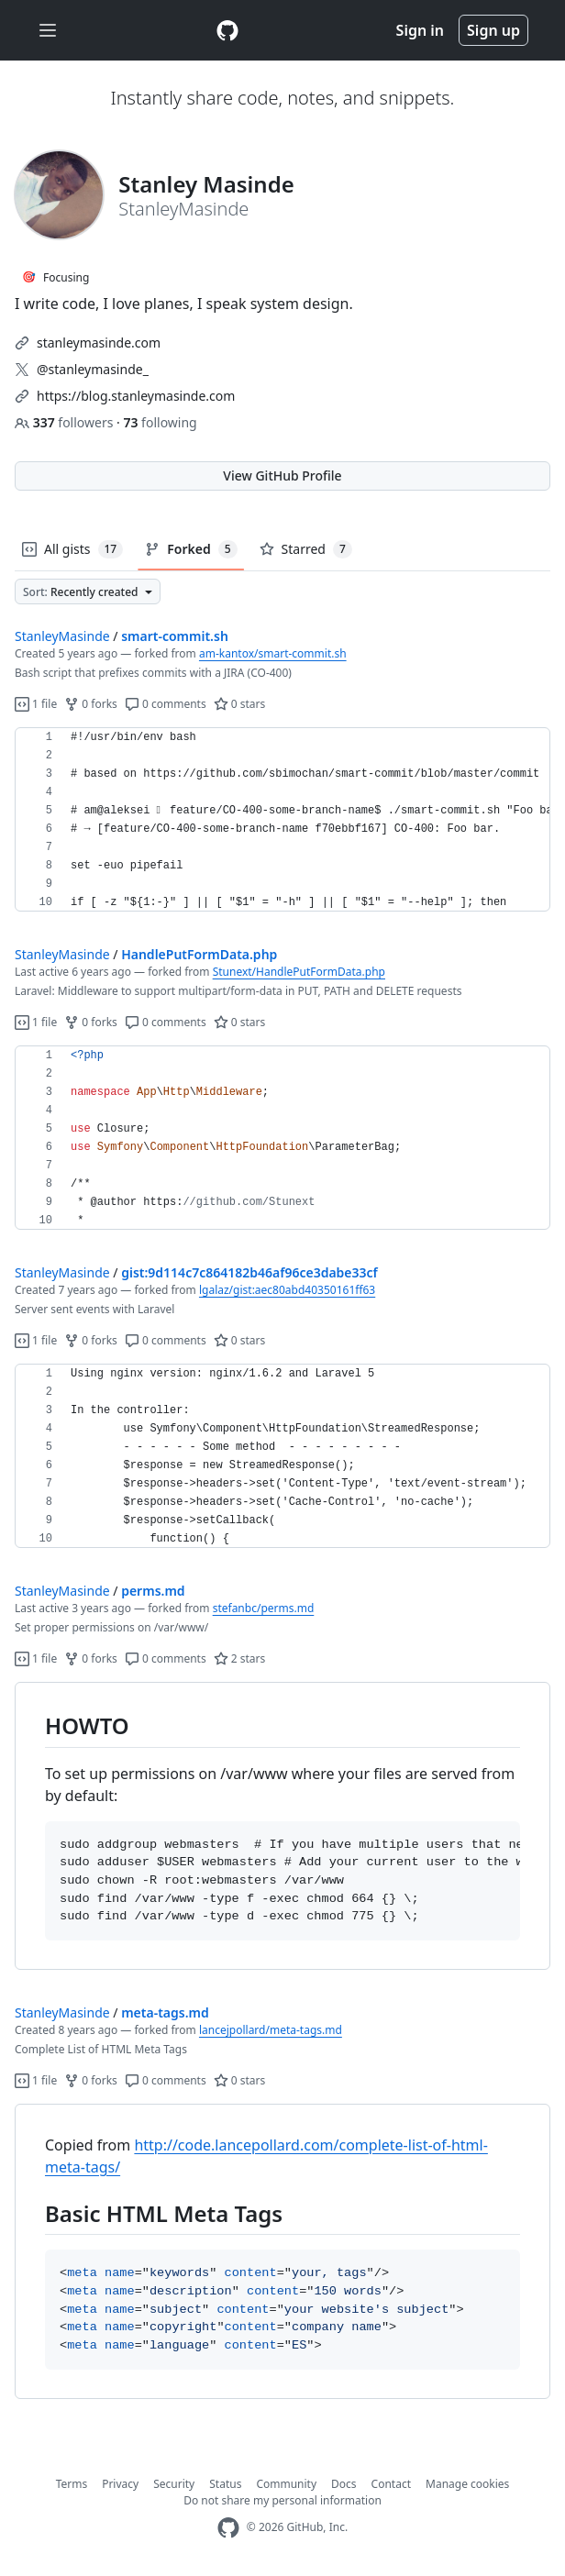 This screenshot has height=2576, width=565. What do you see at coordinates (282, 475) in the screenshot?
I see `View GitHub Profile` at bounding box center [282, 475].